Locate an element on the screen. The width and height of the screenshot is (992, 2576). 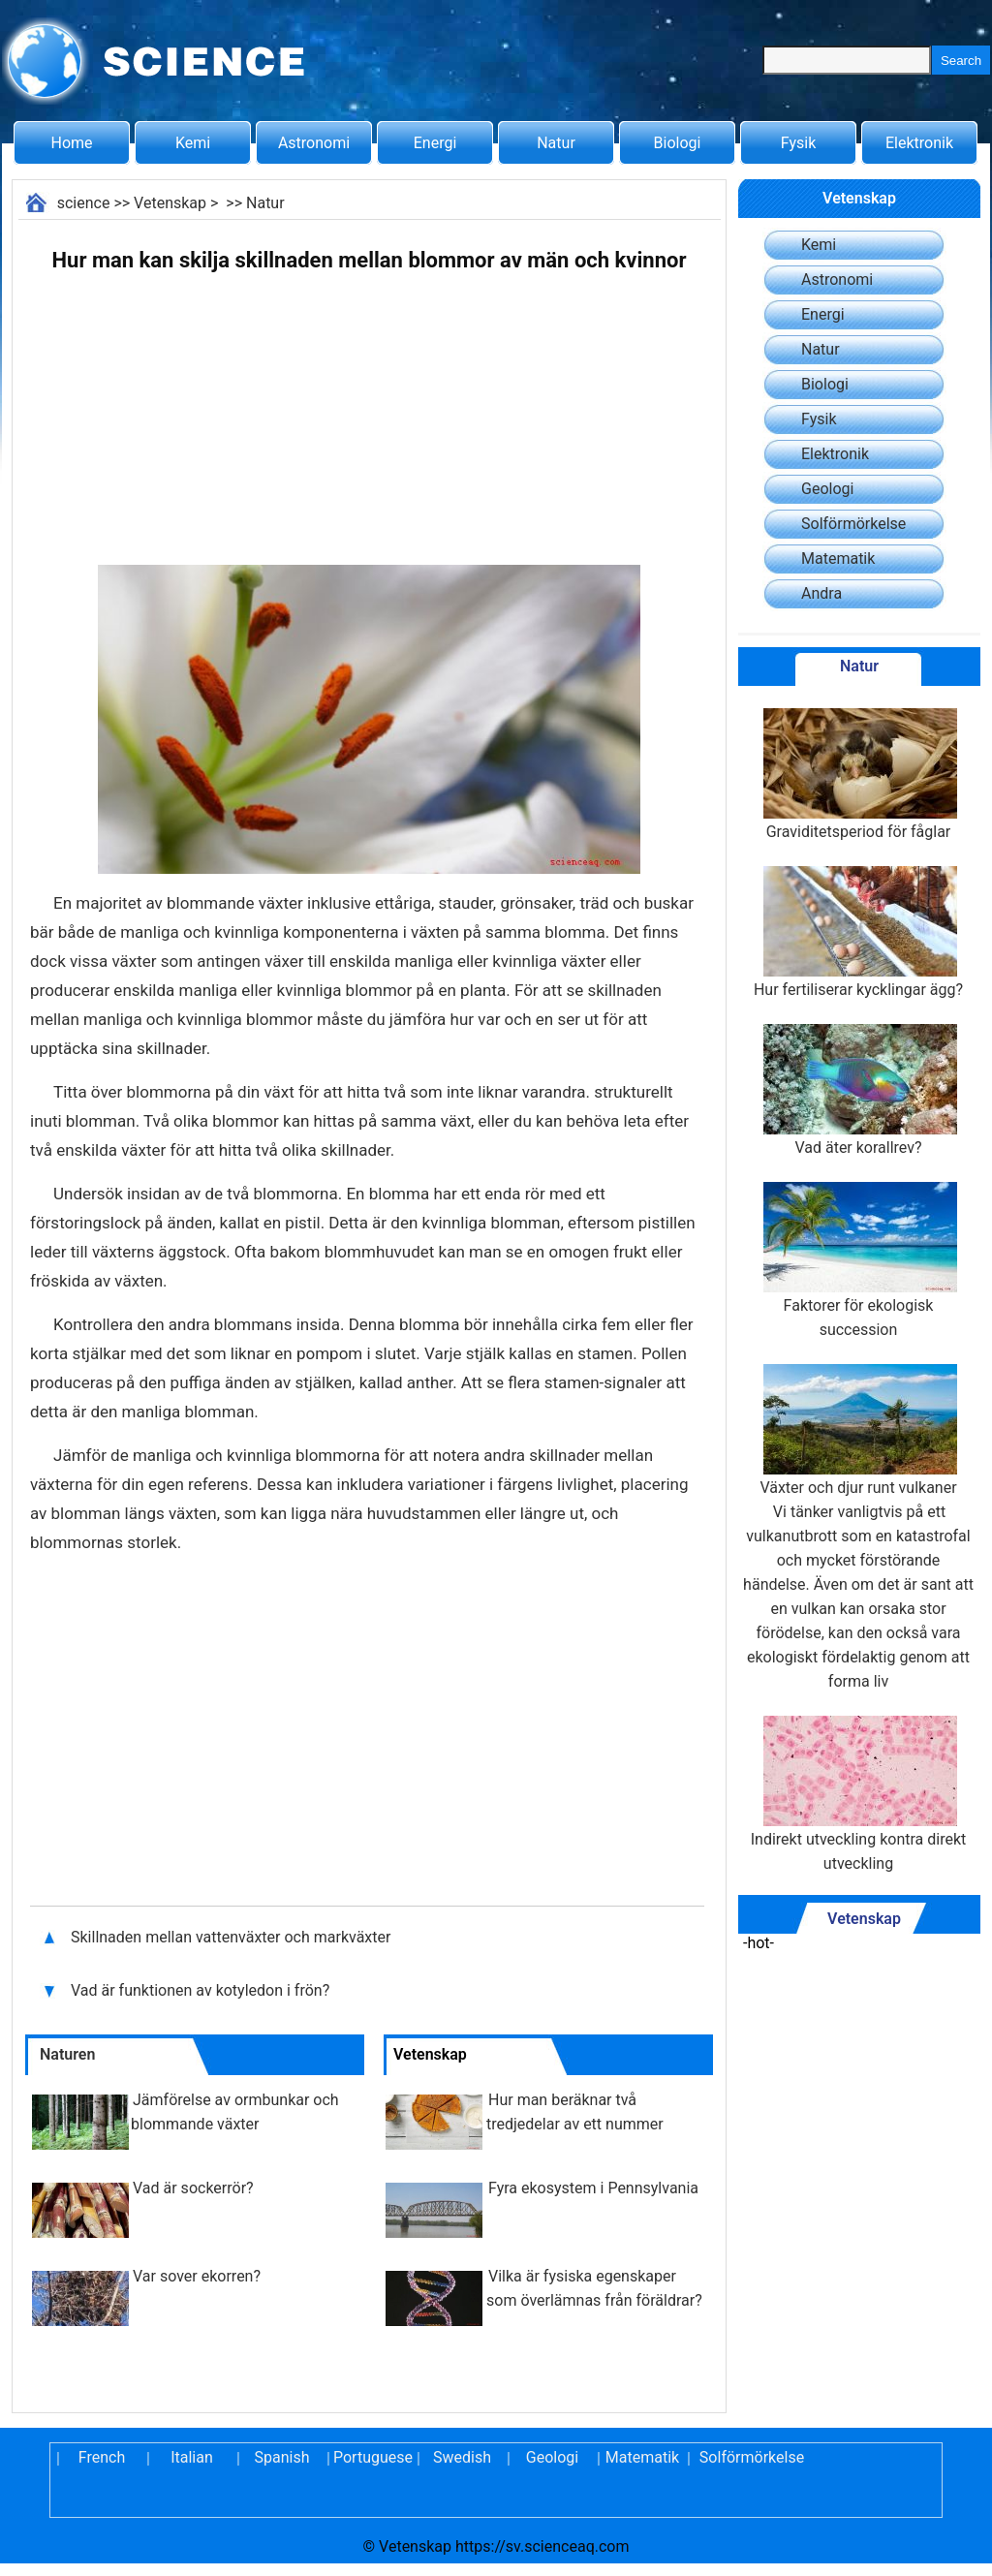
Fyra ekosystem i Pennsylvania is located at coordinates (593, 2188).